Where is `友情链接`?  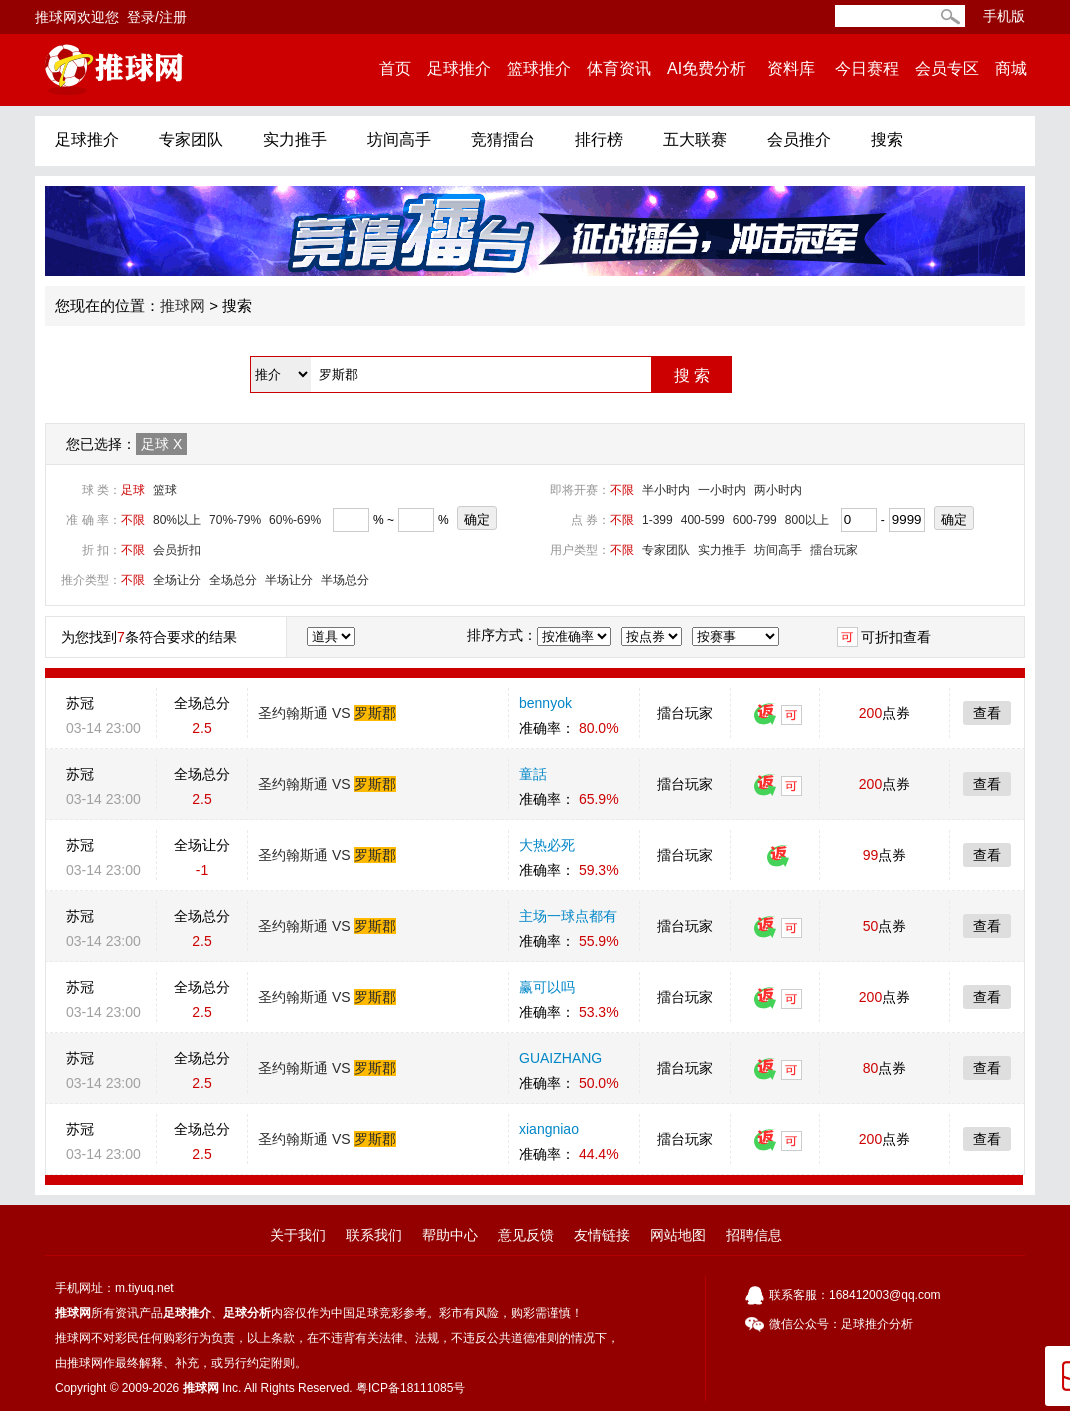
友情链接 is located at coordinates (602, 1235).